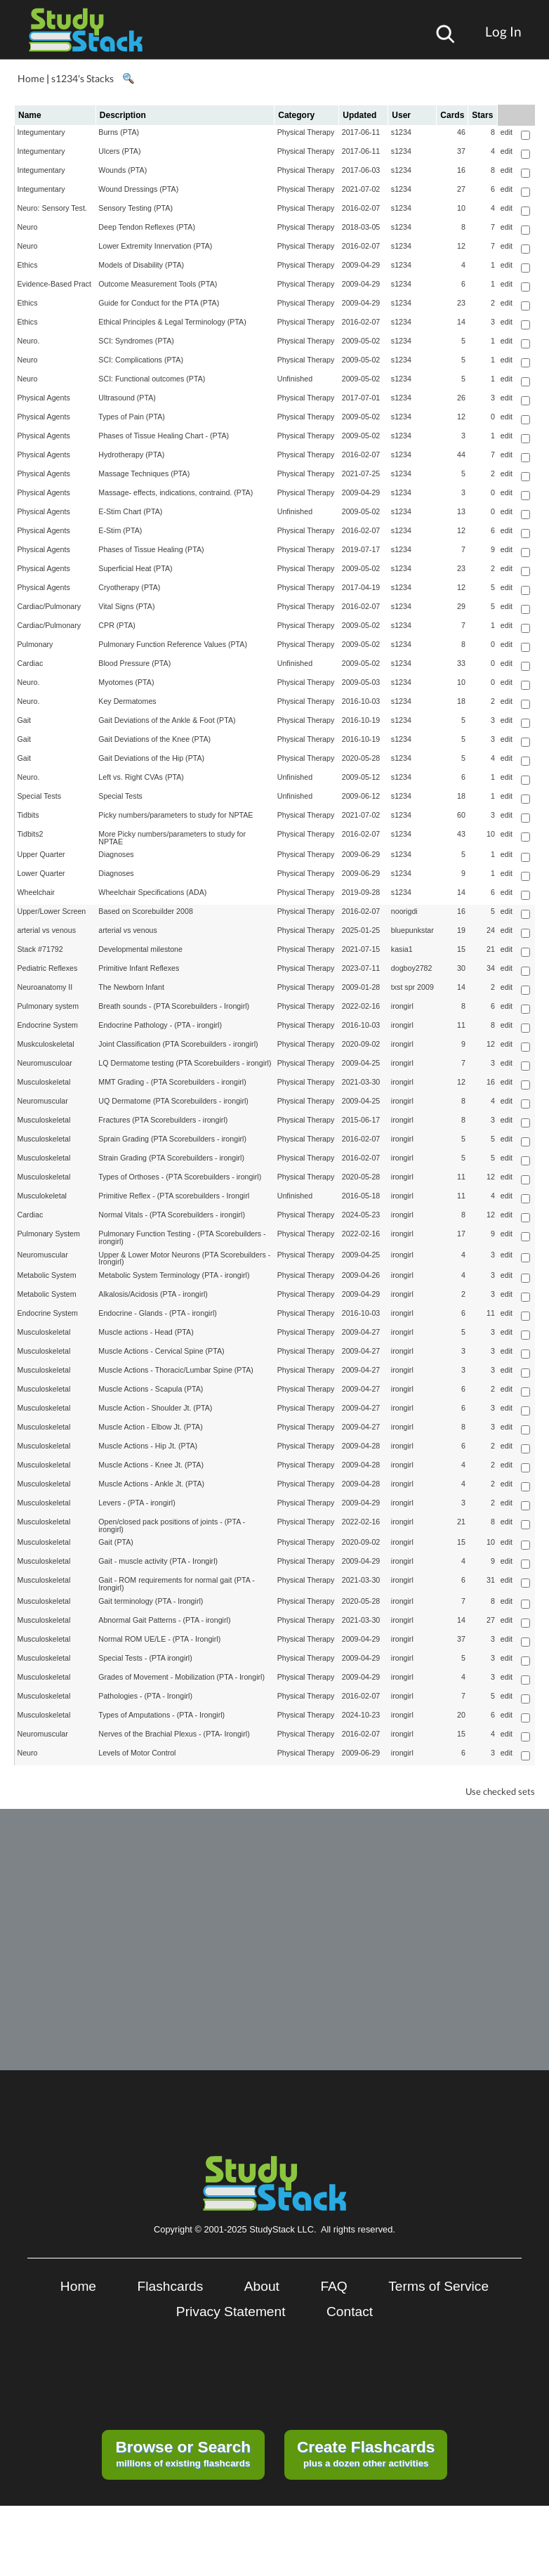 The image size is (549, 2576). I want to click on Endocrine System, so click(48, 1025).